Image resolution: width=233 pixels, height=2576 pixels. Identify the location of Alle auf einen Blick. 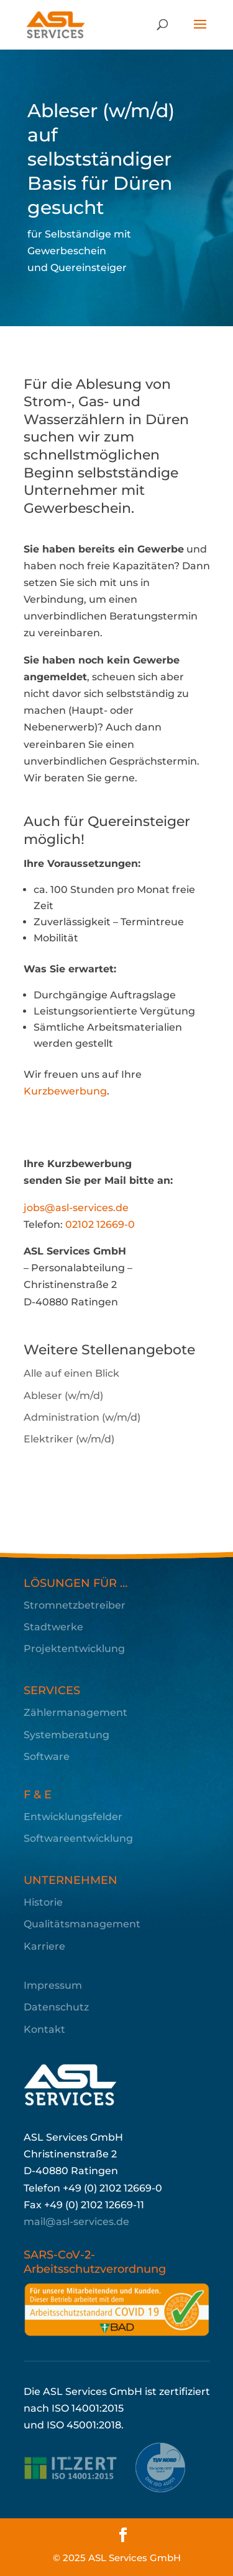
(71, 1373).